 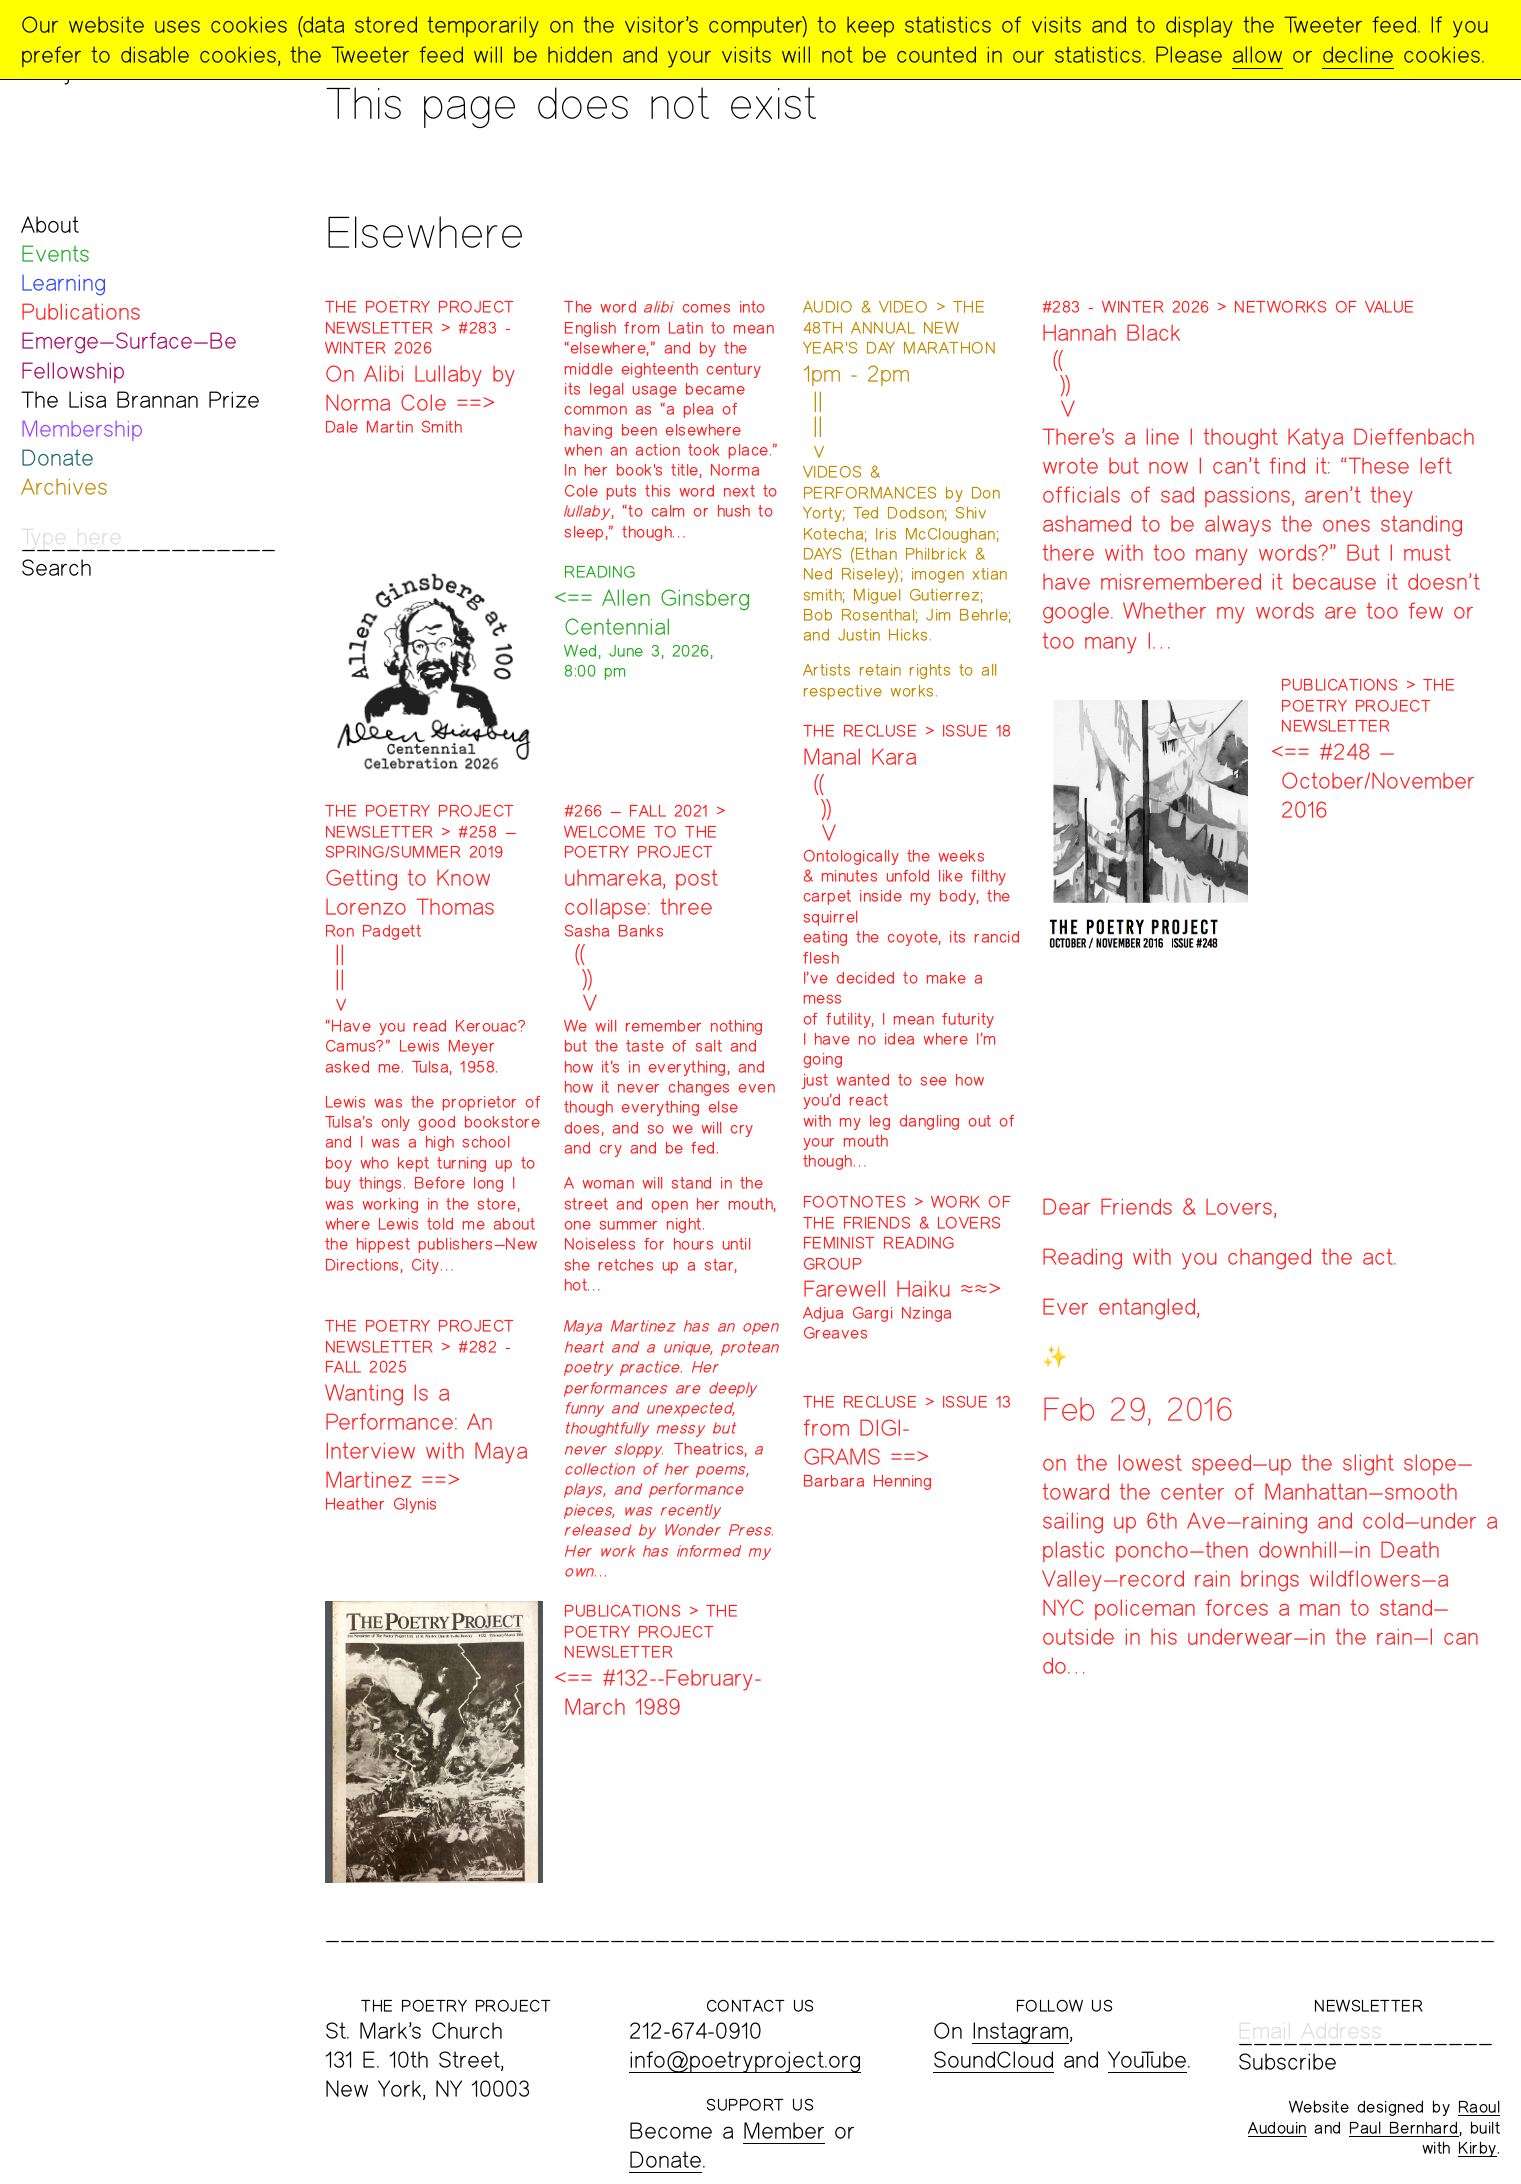 What do you see at coordinates (1404, 2127) in the screenshot?
I see `Paul Bernhard` at bounding box center [1404, 2127].